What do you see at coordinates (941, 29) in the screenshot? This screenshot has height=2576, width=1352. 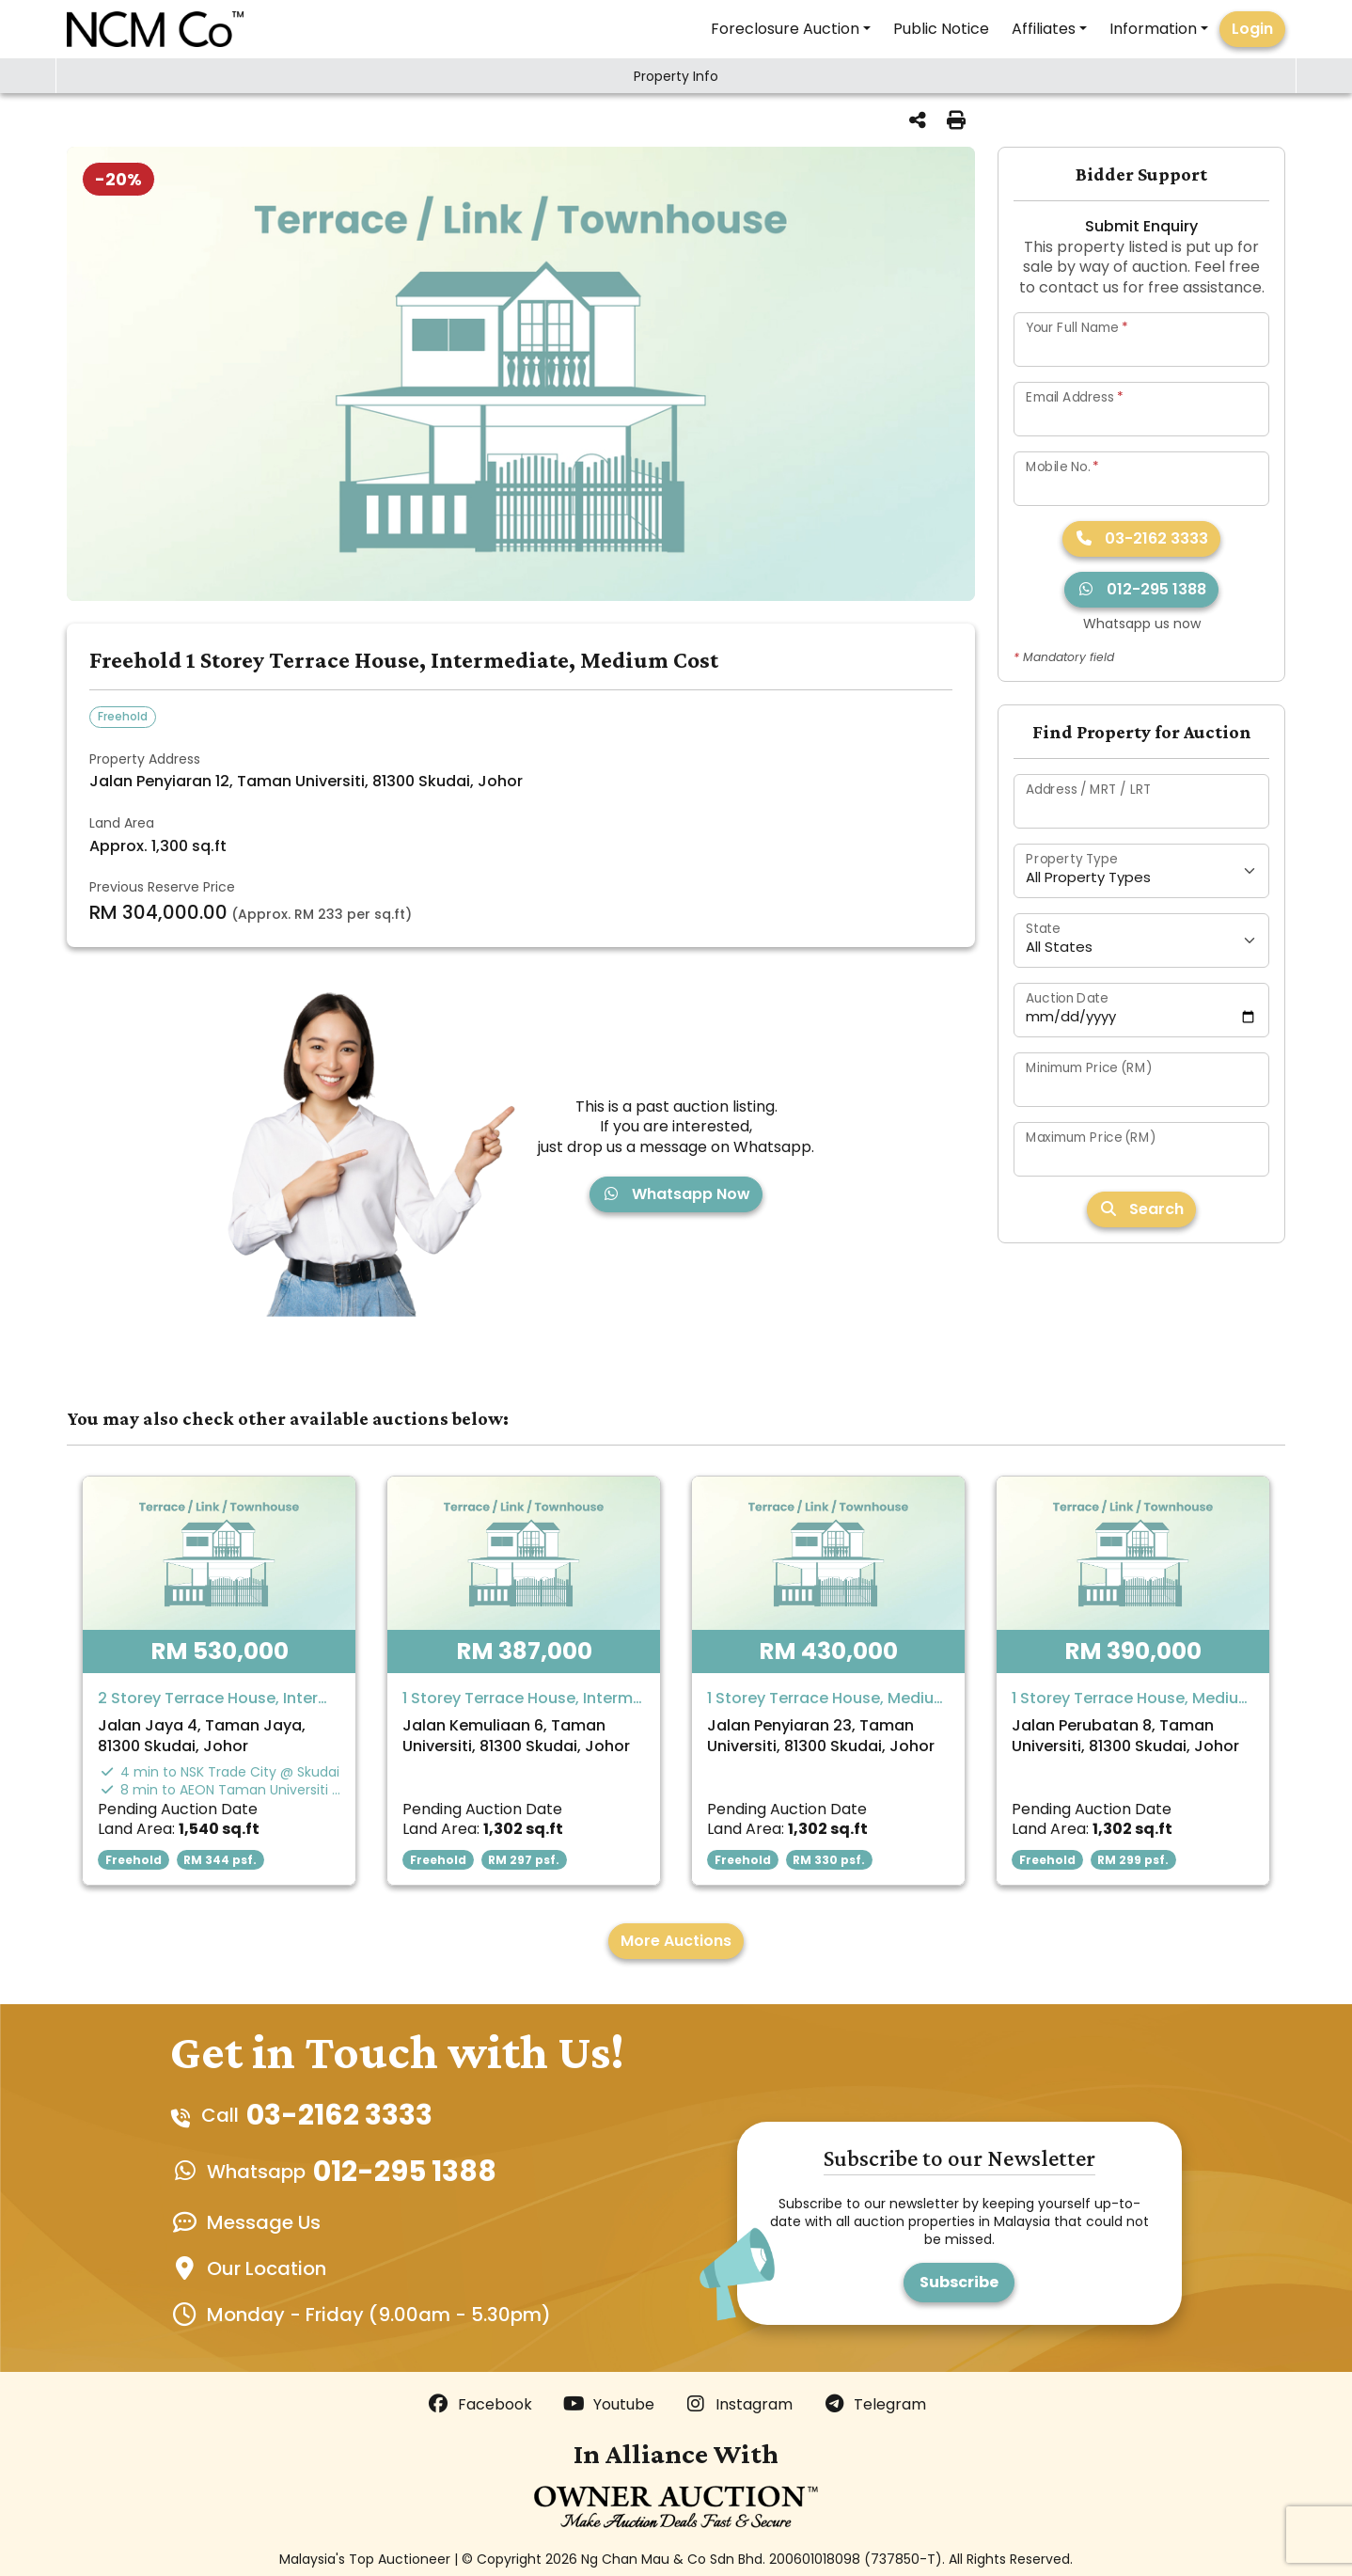 I see `Public Notice` at bounding box center [941, 29].